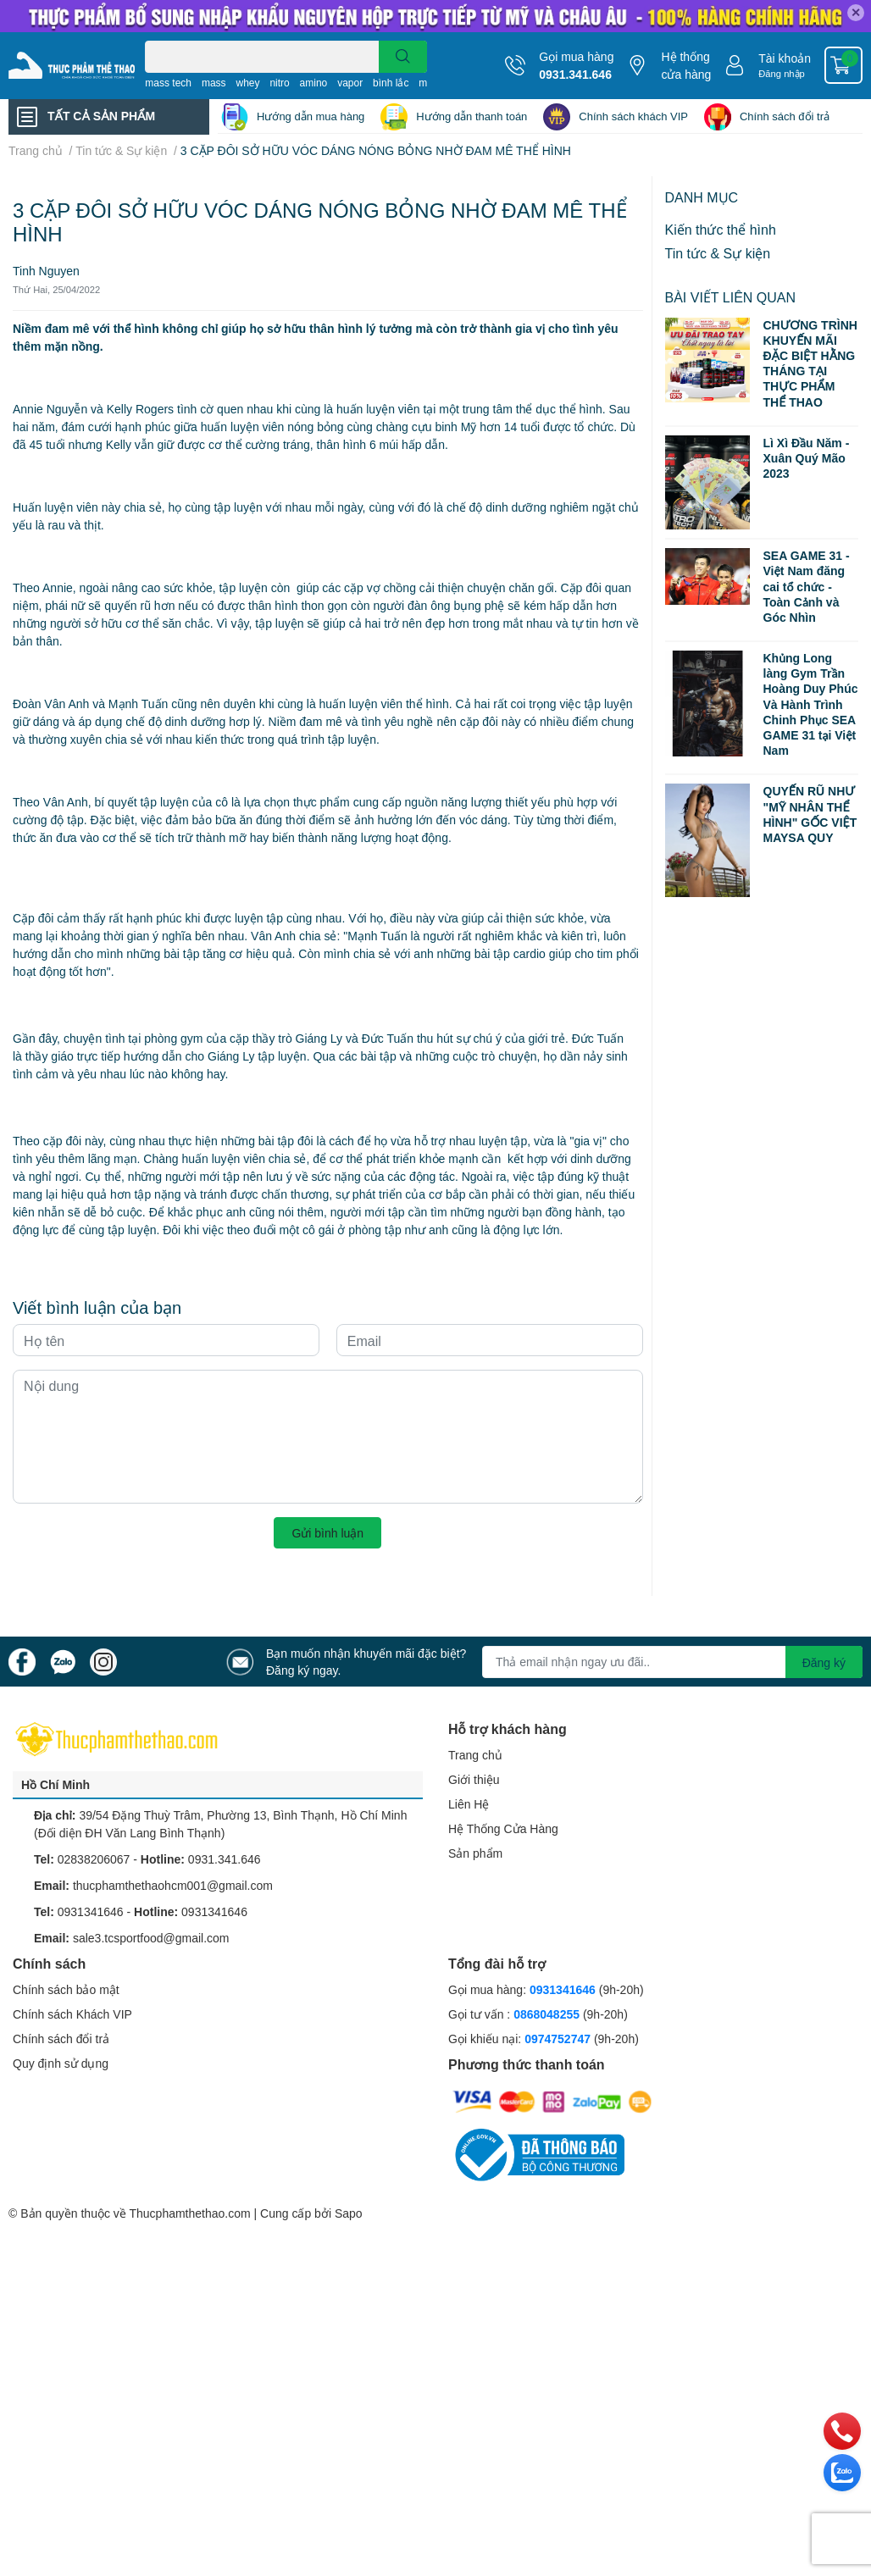  What do you see at coordinates (559, 2038) in the screenshot?
I see `0974752747` at bounding box center [559, 2038].